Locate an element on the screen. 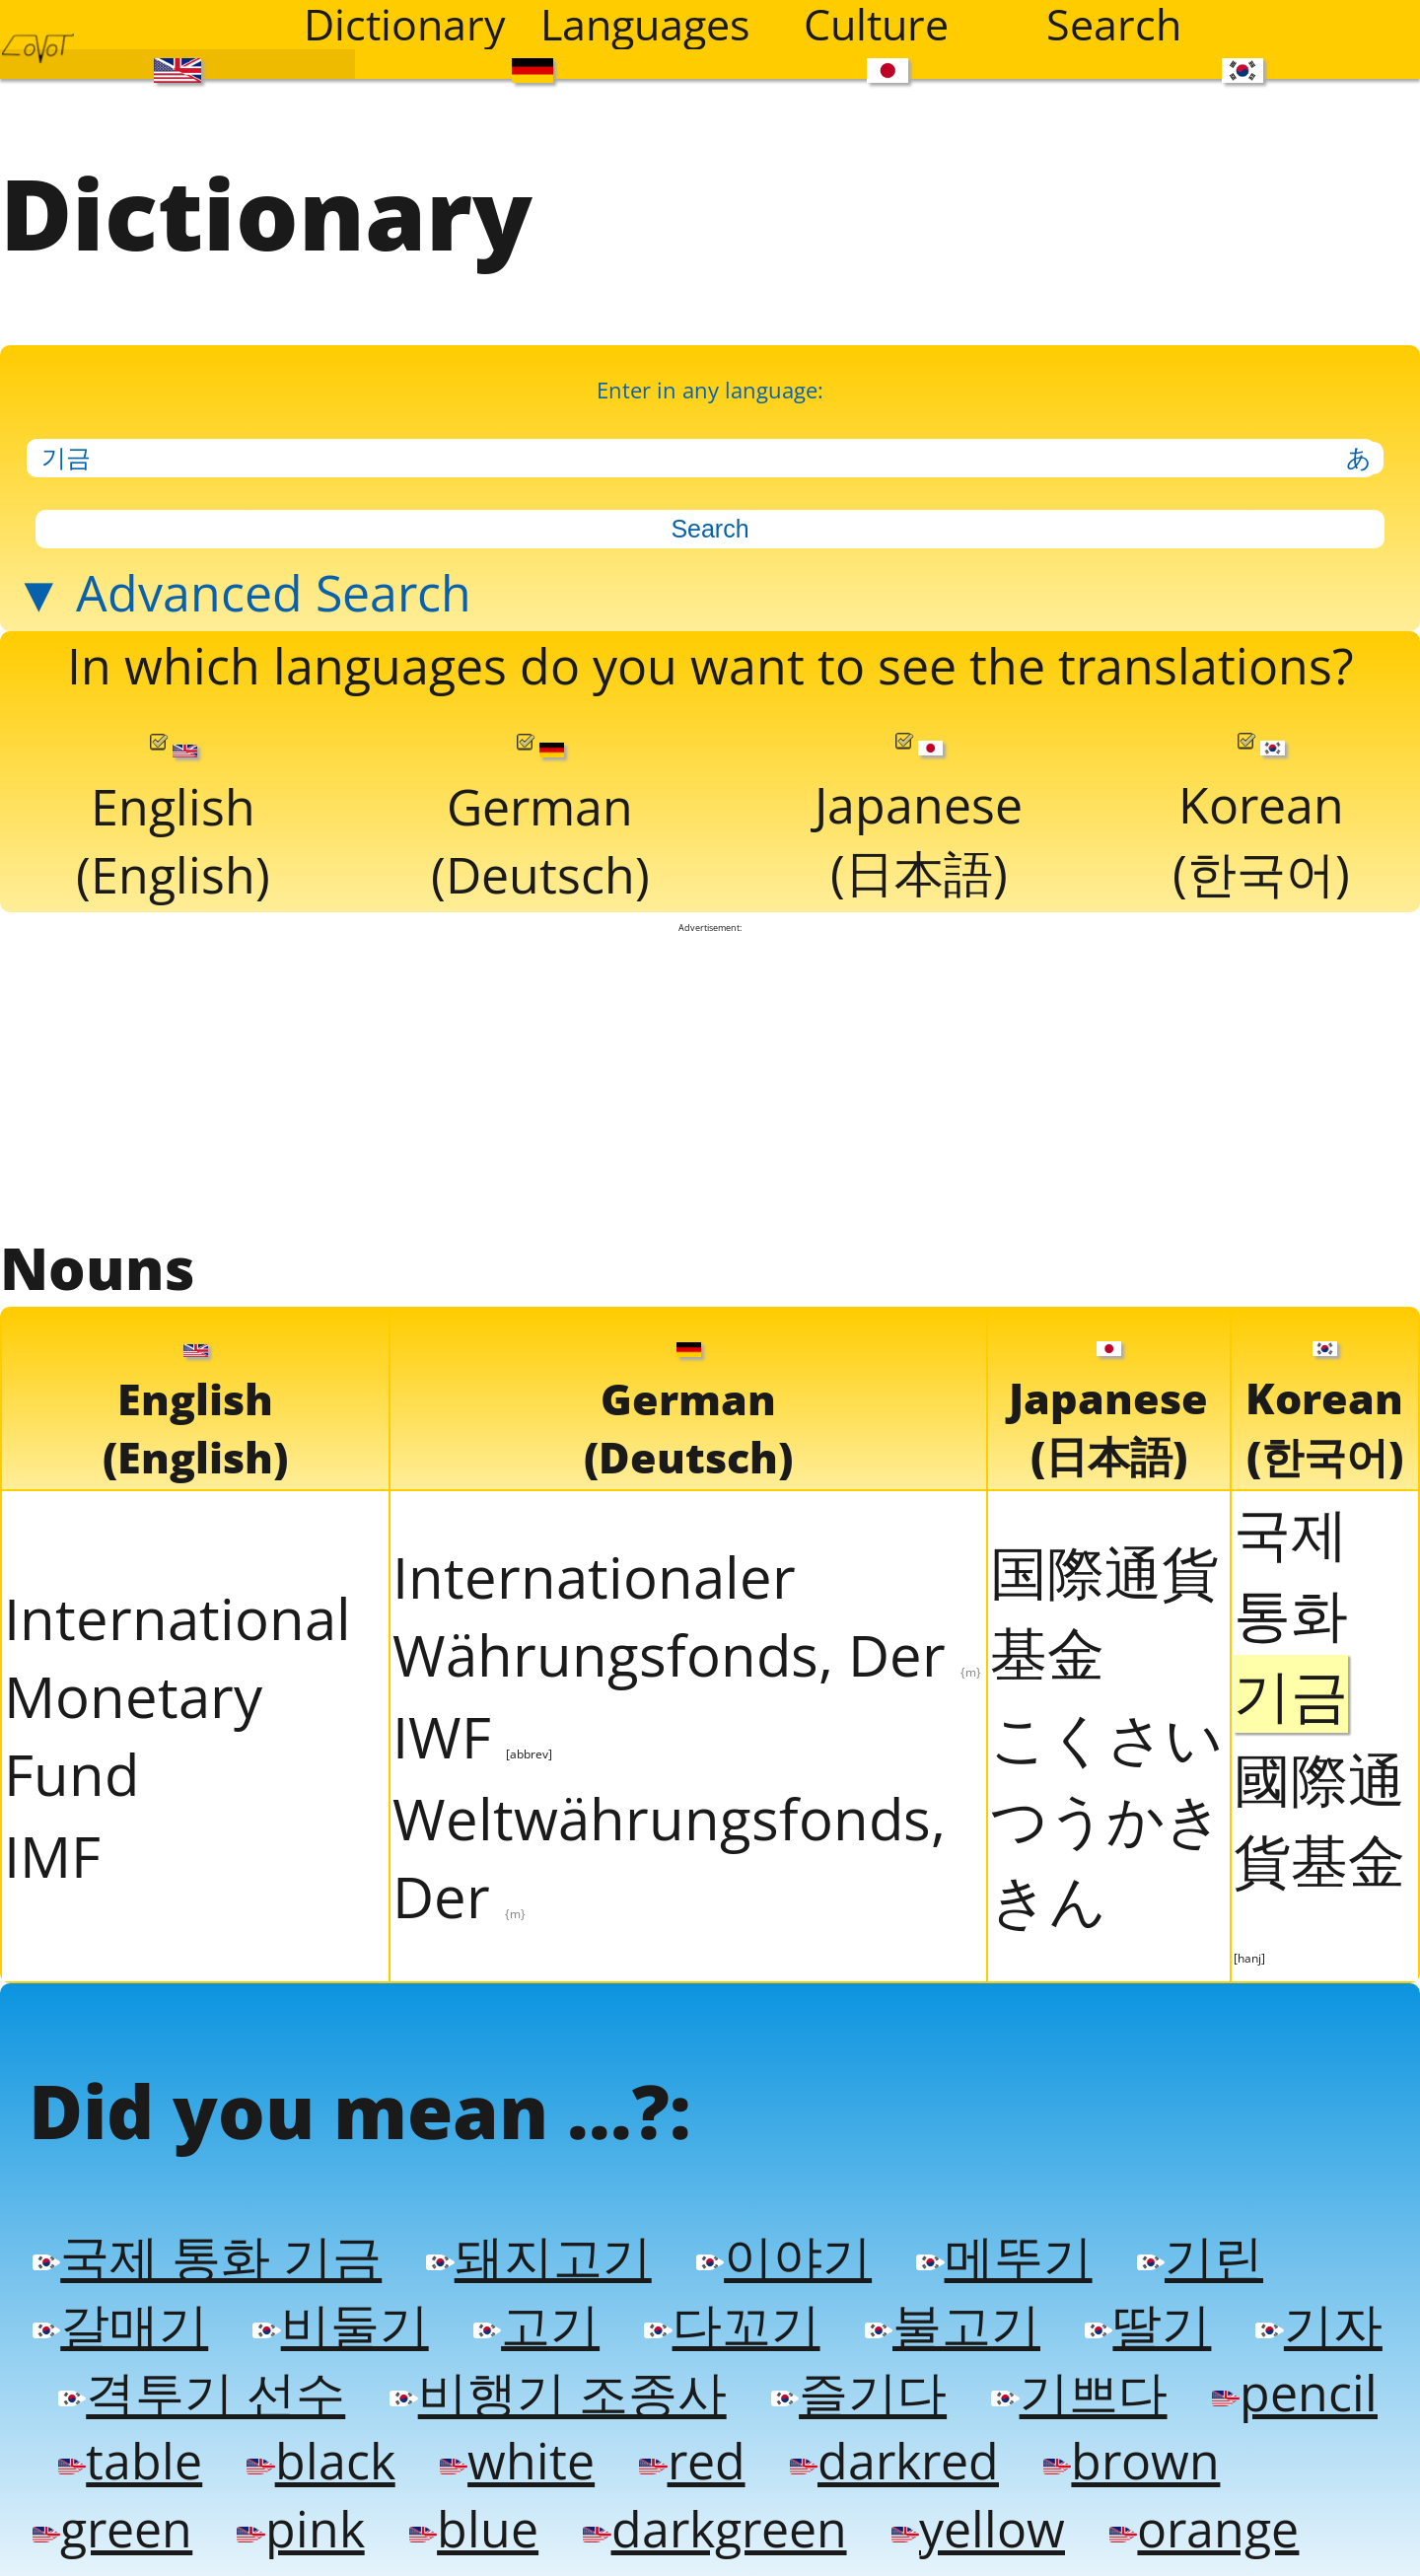 Image resolution: width=1420 pixels, height=2576 pixels. 国際通貨基金 is located at coordinates (1104, 1615).